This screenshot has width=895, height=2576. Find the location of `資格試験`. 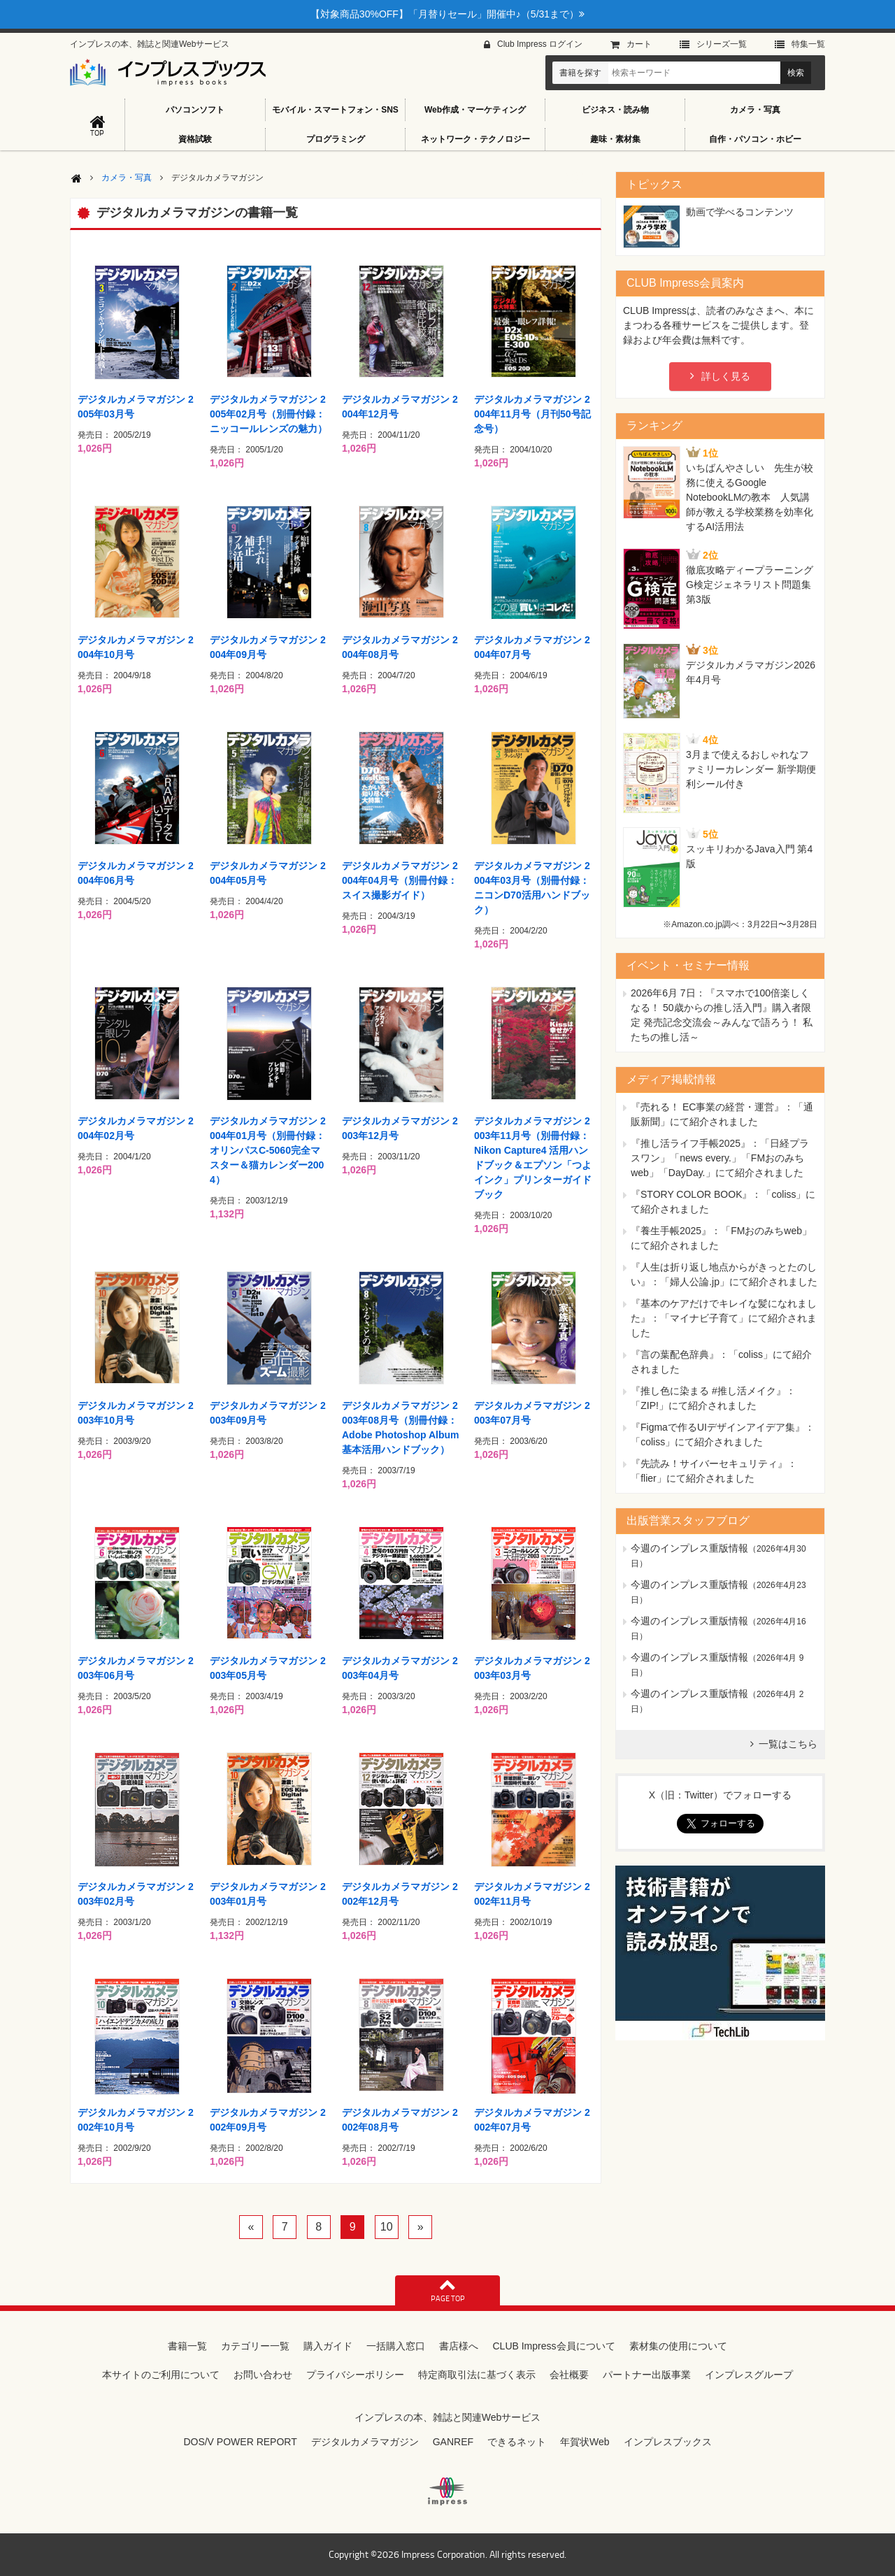

資格試験 is located at coordinates (195, 139).